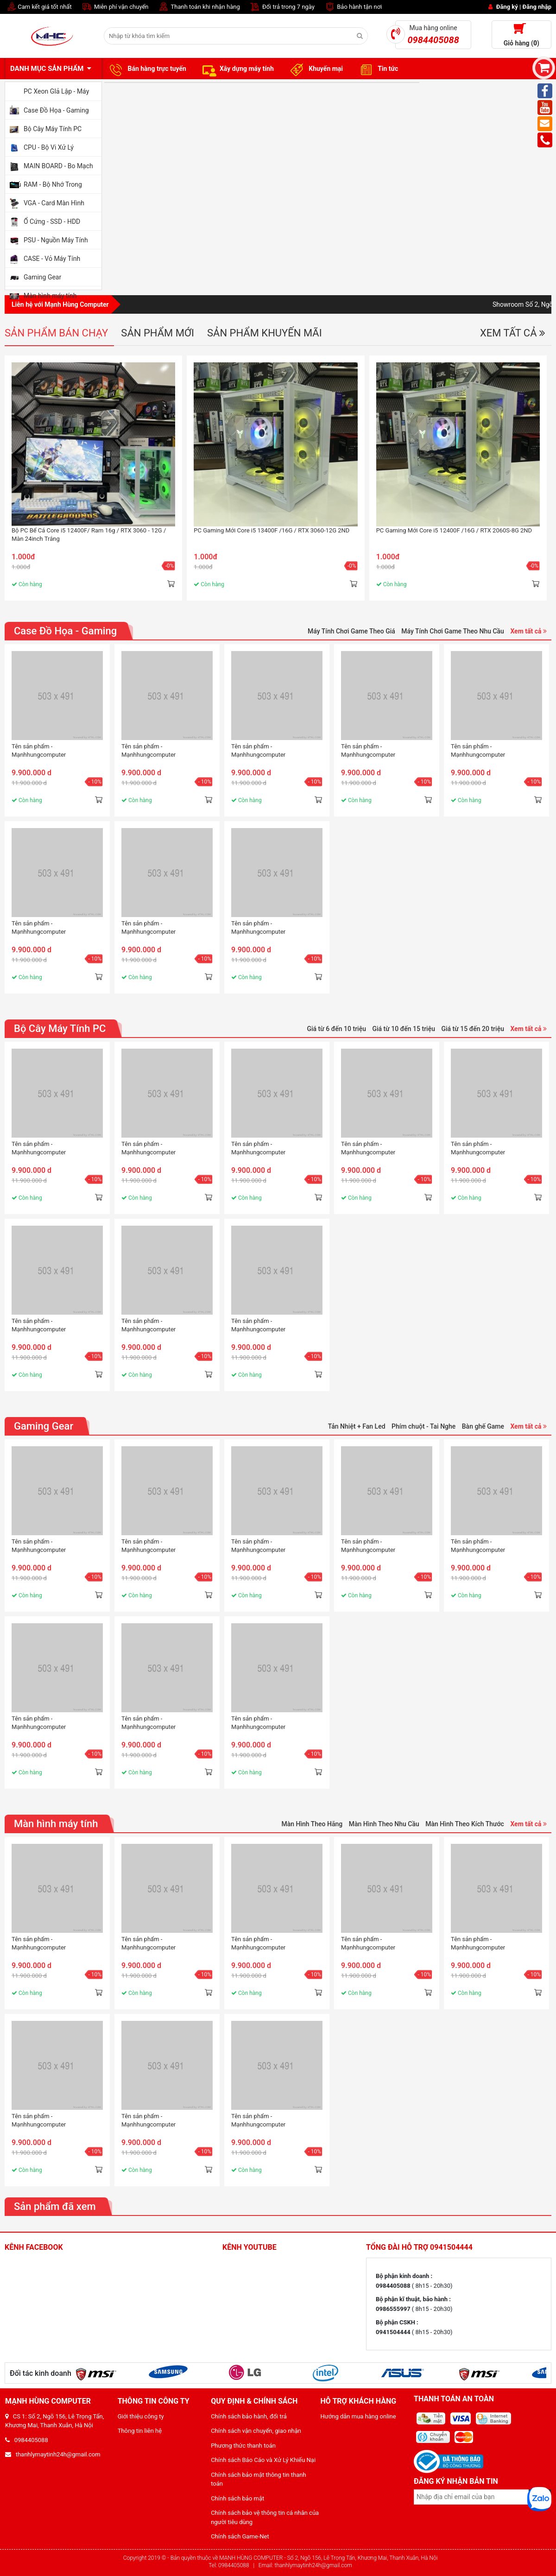 The width and height of the screenshot is (556, 2576). I want to click on Tản Nhiệt + Fan Led, so click(356, 1426).